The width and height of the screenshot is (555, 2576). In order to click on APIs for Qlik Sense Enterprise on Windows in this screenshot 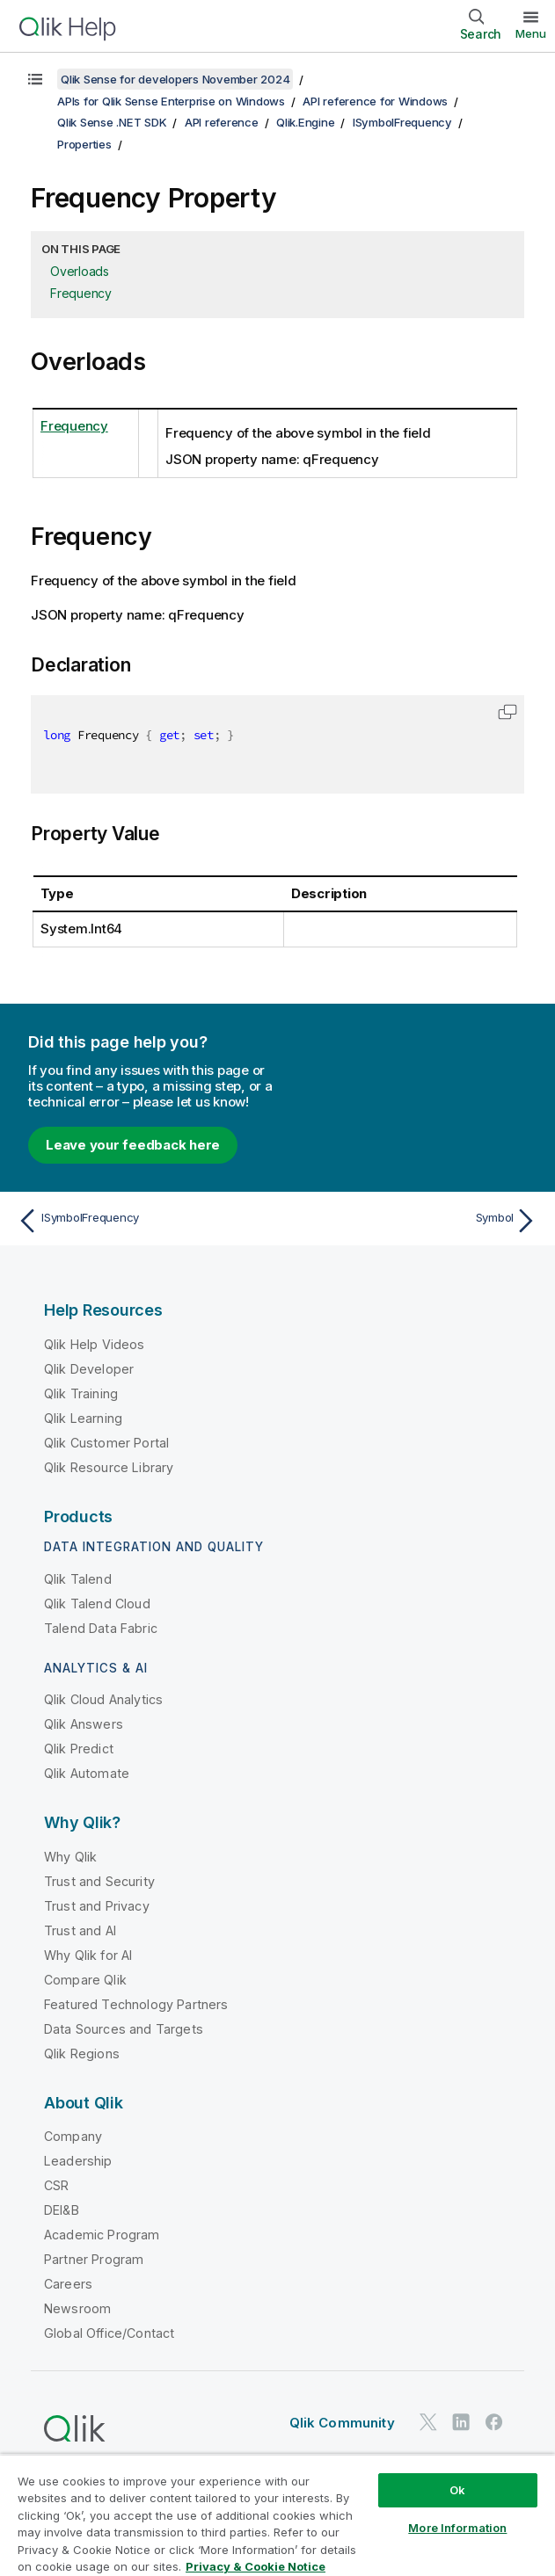, I will do `click(171, 101)`.